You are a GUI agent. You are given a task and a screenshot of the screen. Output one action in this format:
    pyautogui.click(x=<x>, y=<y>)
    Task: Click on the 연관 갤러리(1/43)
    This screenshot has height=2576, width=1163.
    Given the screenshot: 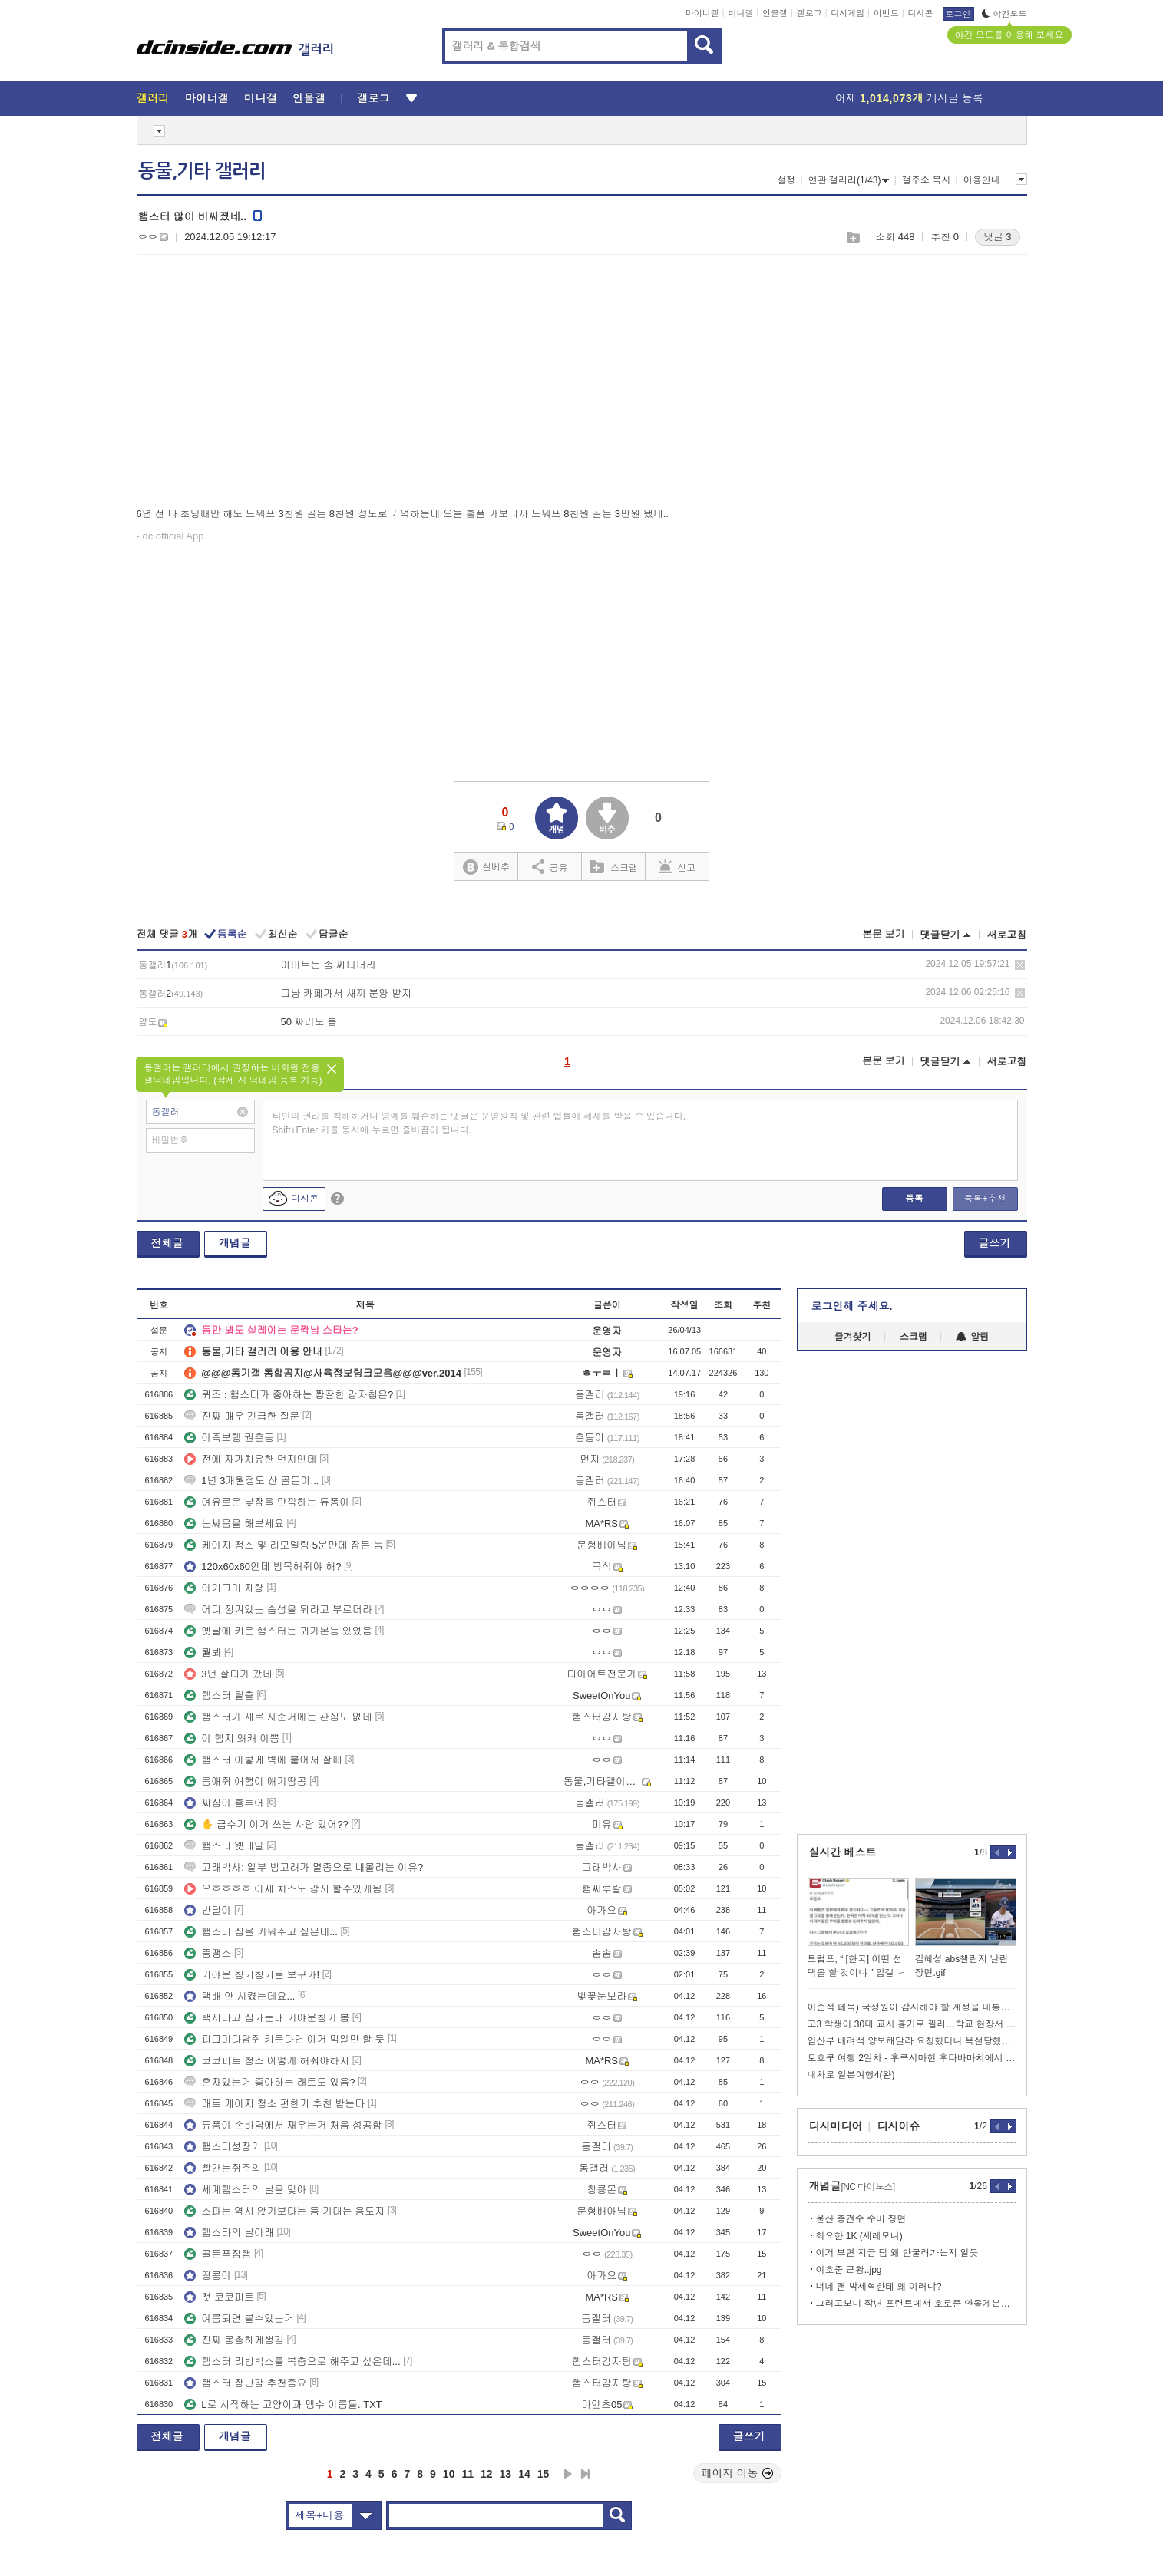 What is the action you would take?
    pyautogui.click(x=849, y=180)
    